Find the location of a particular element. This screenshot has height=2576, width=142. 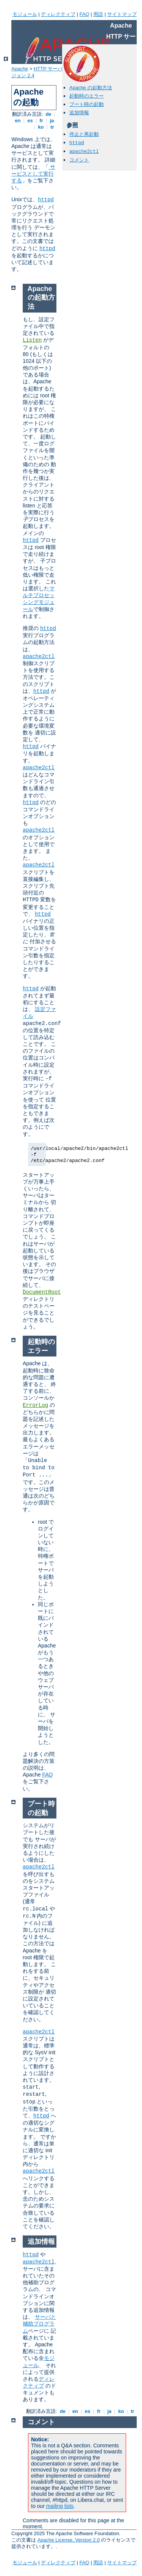

サーバと補助プログラム is located at coordinates (39, 2323).